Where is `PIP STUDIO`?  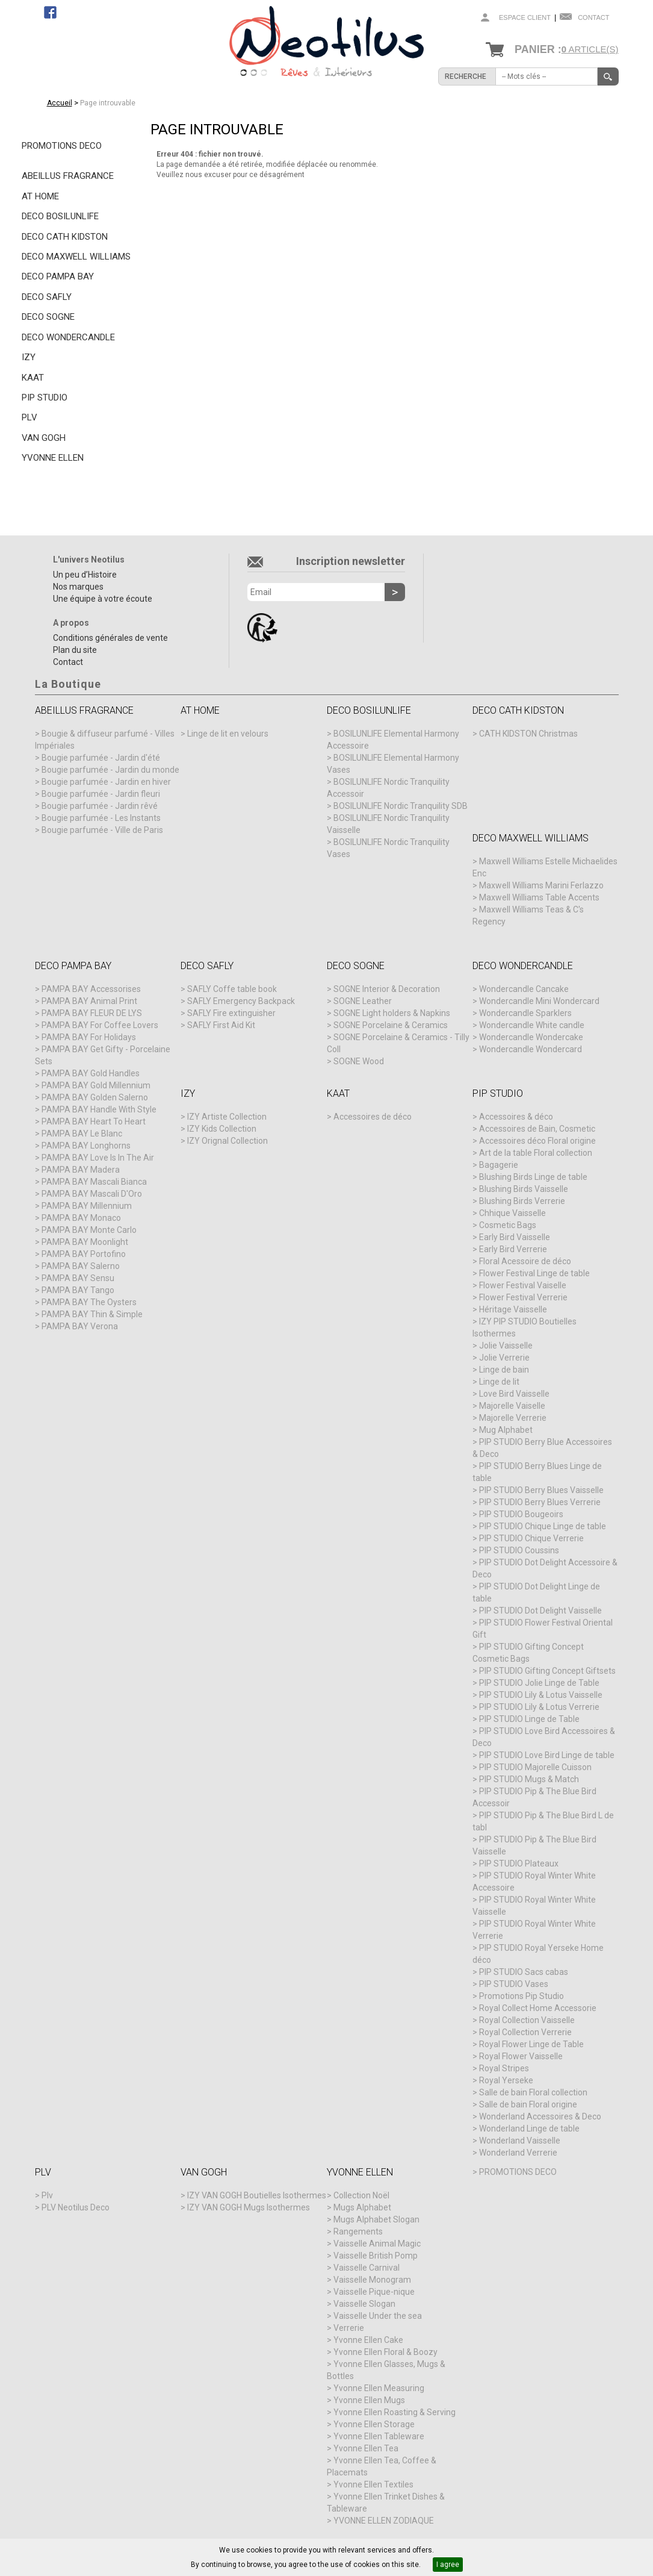
PIP STUDIO is located at coordinates (44, 397).